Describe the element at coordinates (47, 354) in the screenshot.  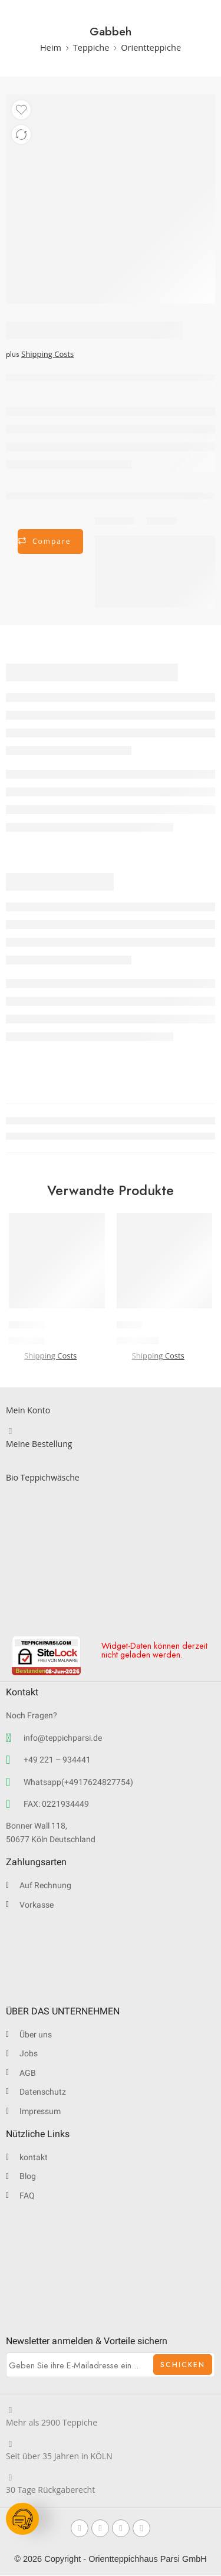
I see `Shipping Costs` at that location.